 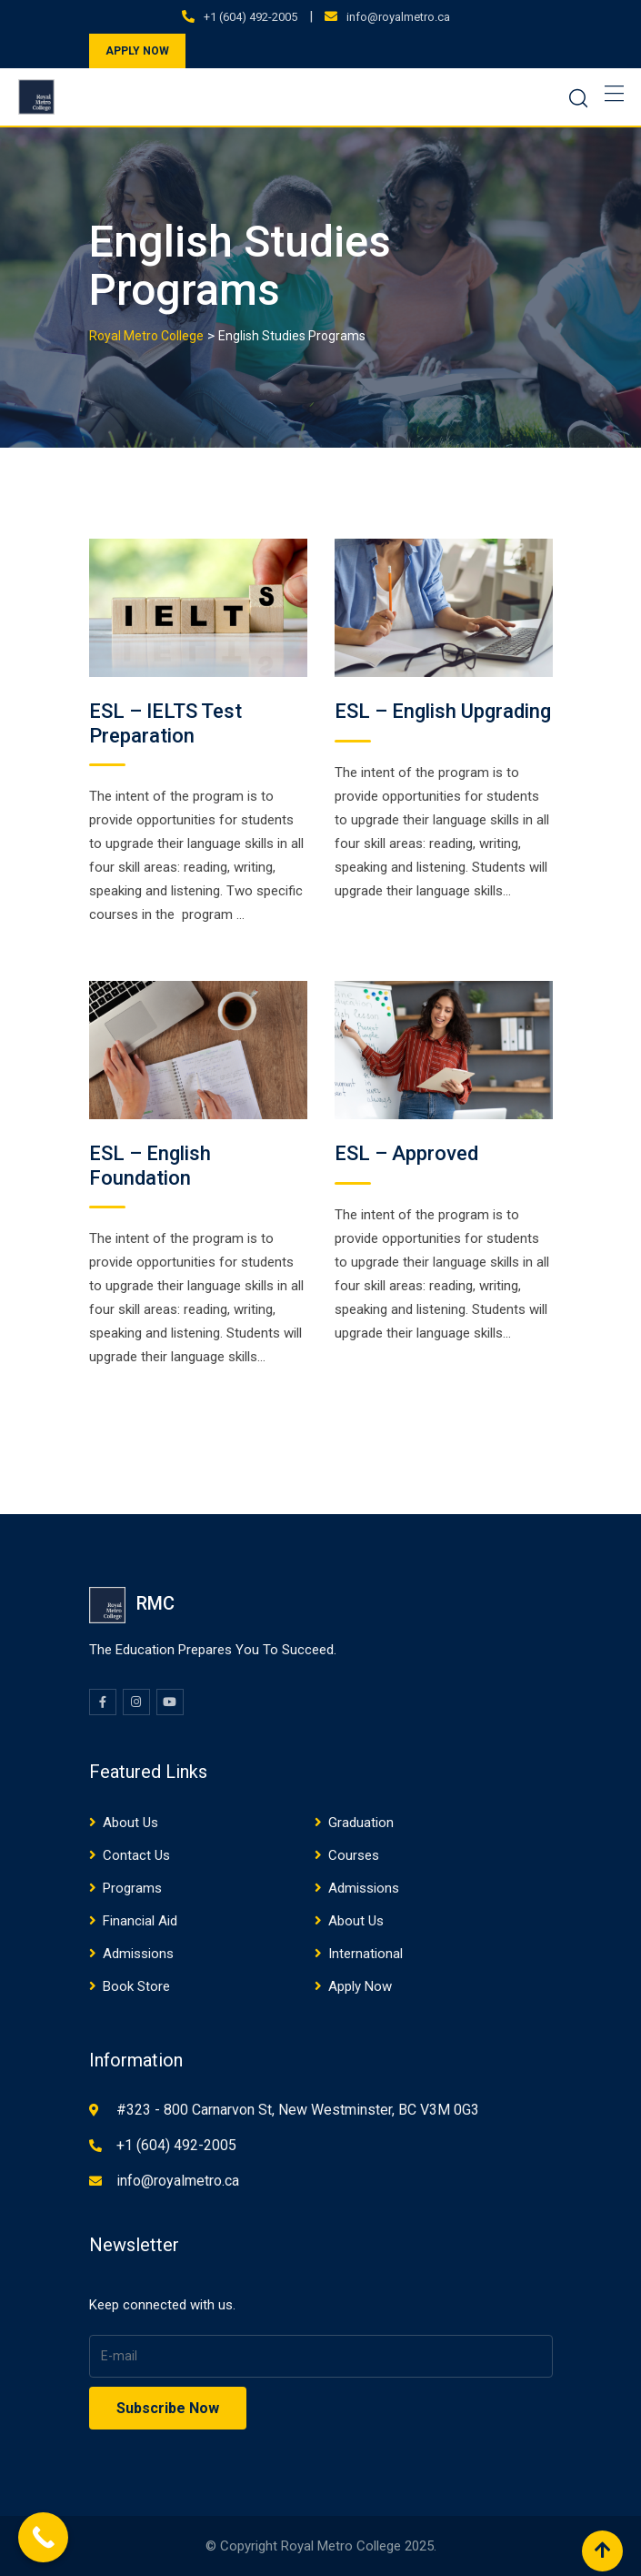 I want to click on ESL – Approved, so click(x=406, y=1153).